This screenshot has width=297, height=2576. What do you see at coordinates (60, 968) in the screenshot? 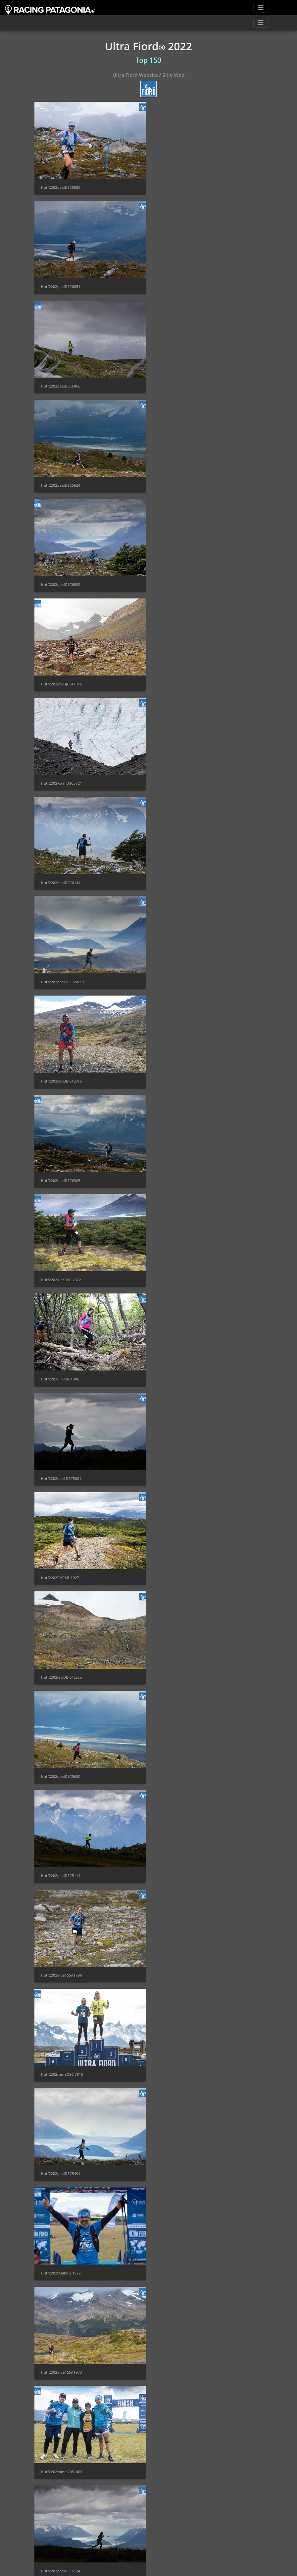
I see `Hutf2202paaiDSC5630` at bounding box center [60, 968].